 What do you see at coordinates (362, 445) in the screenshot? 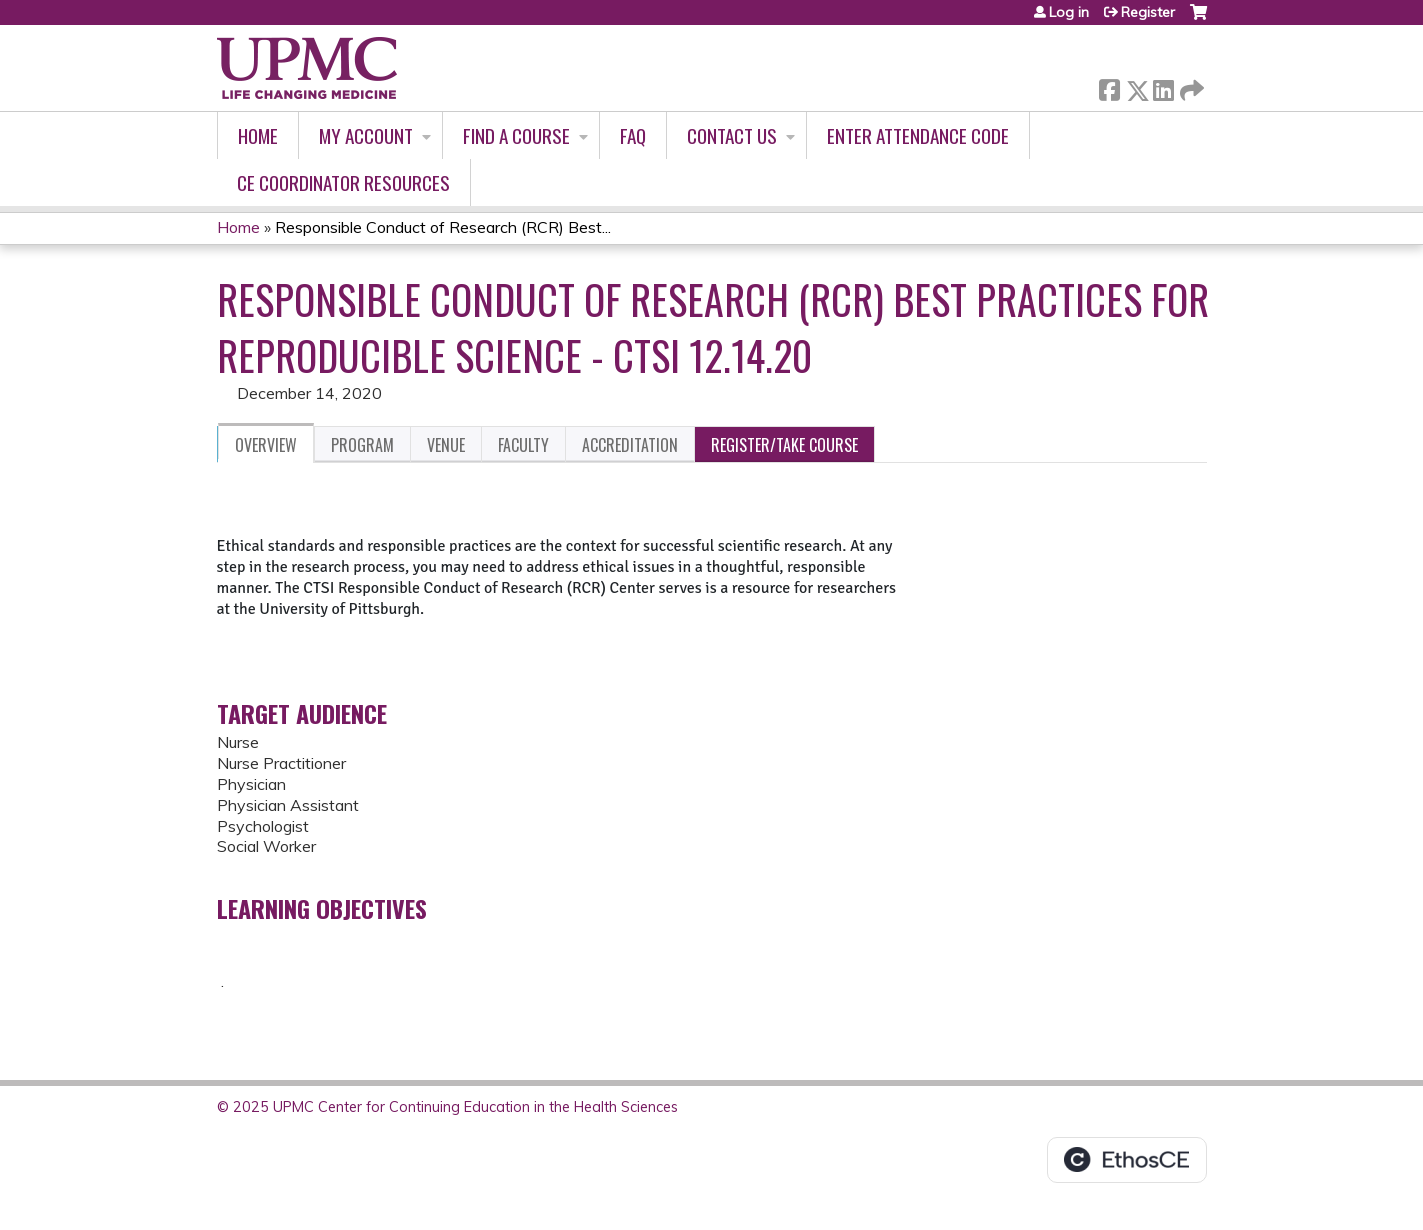
I see `Program` at bounding box center [362, 445].